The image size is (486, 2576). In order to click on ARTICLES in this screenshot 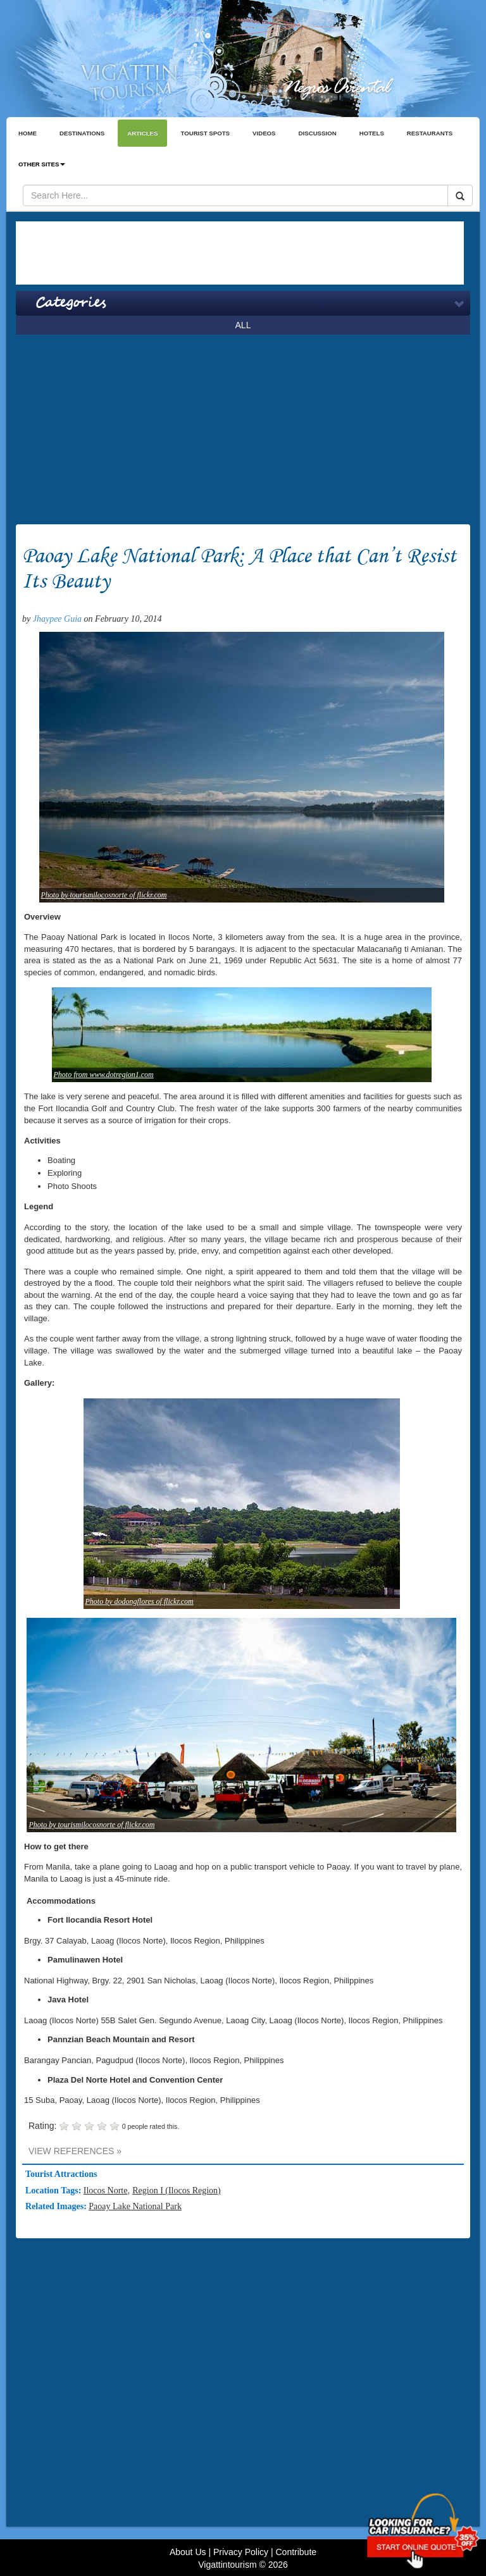, I will do `click(142, 133)`.